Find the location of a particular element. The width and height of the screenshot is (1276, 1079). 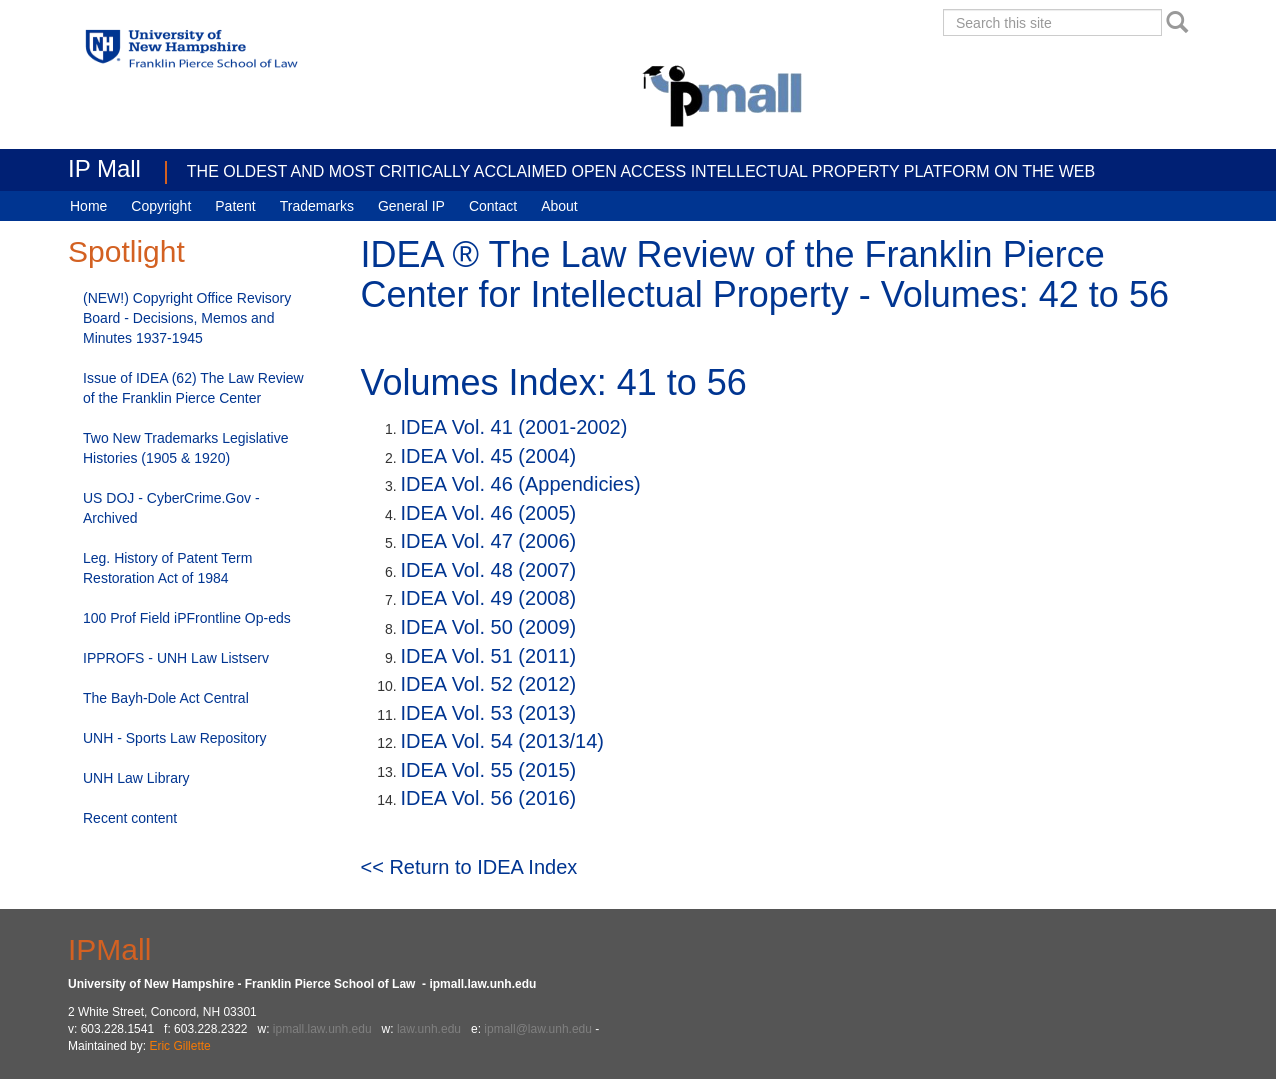

UNH - Sports Law Repository is located at coordinates (175, 738).